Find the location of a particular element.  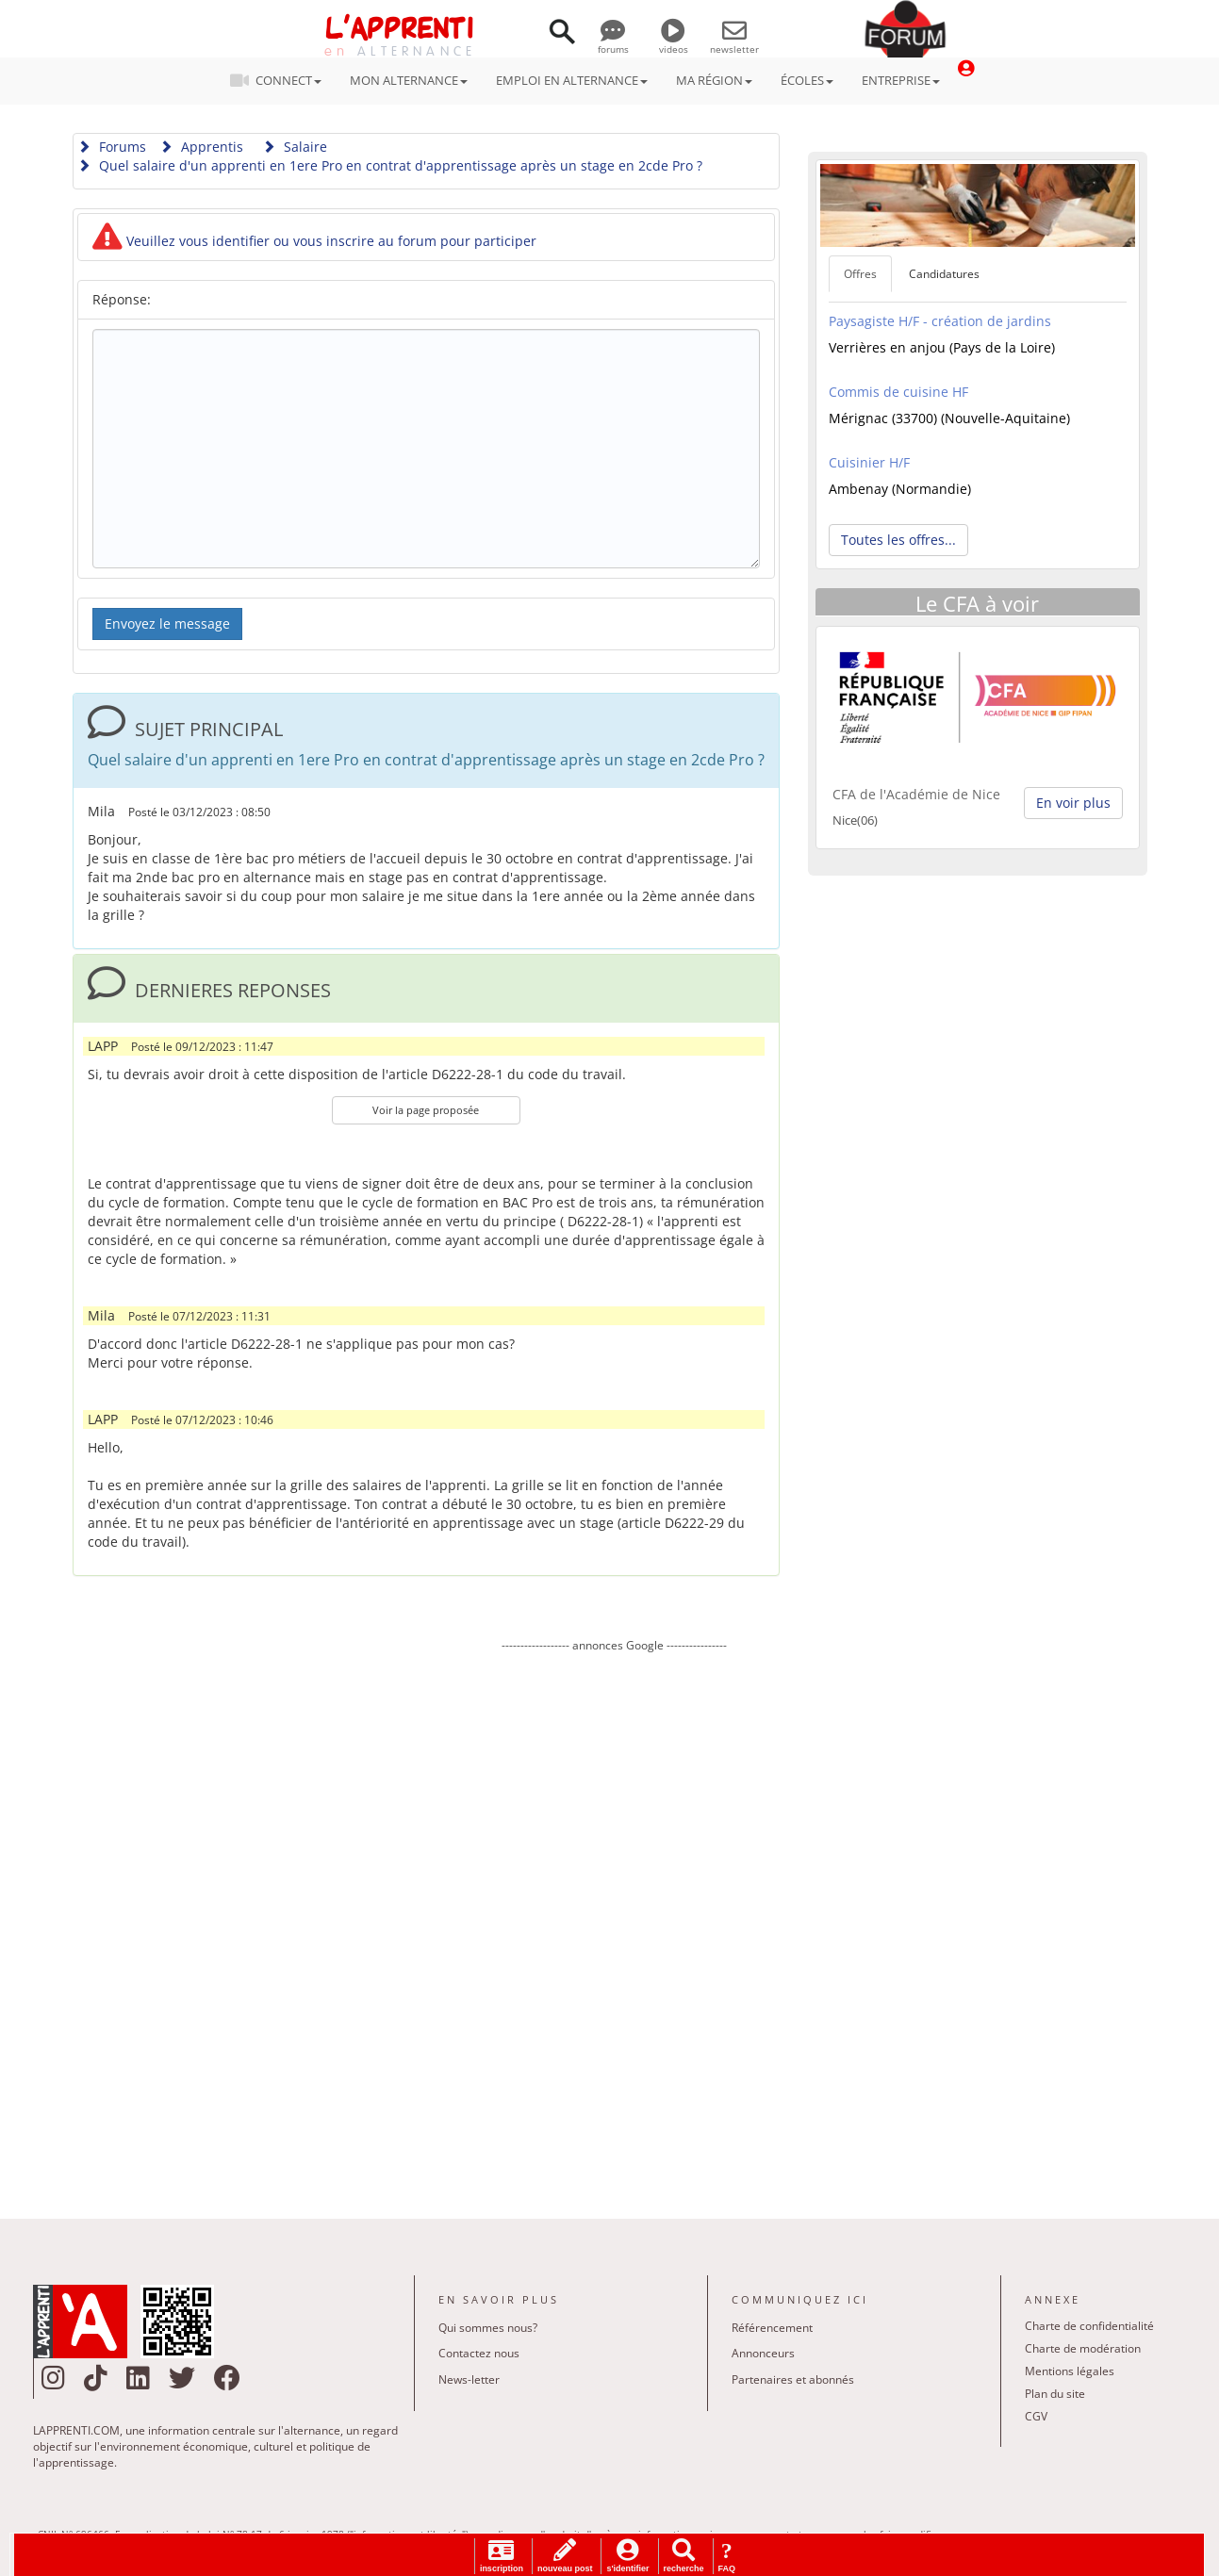

Forums is located at coordinates (111, 147).